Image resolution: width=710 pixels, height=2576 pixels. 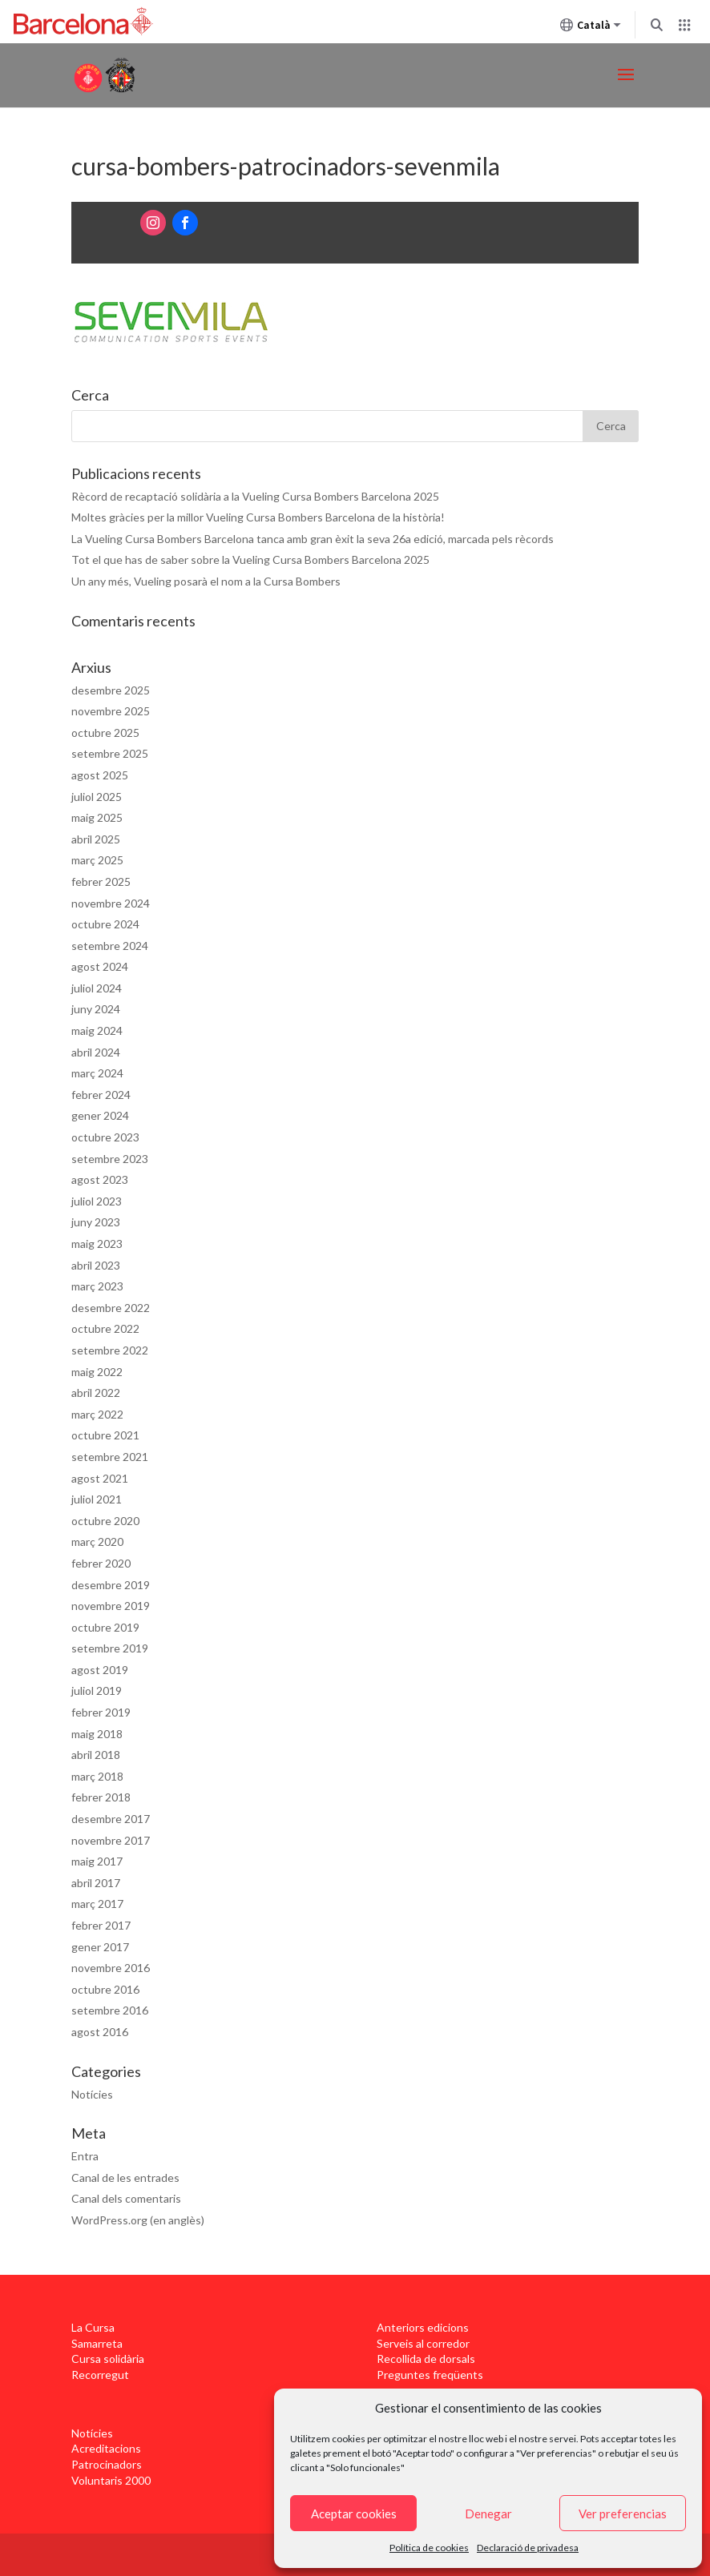 What do you see at coordinates (97, 860) in the screenshot?
I see `març 2025` at bounding box center [97, 860].